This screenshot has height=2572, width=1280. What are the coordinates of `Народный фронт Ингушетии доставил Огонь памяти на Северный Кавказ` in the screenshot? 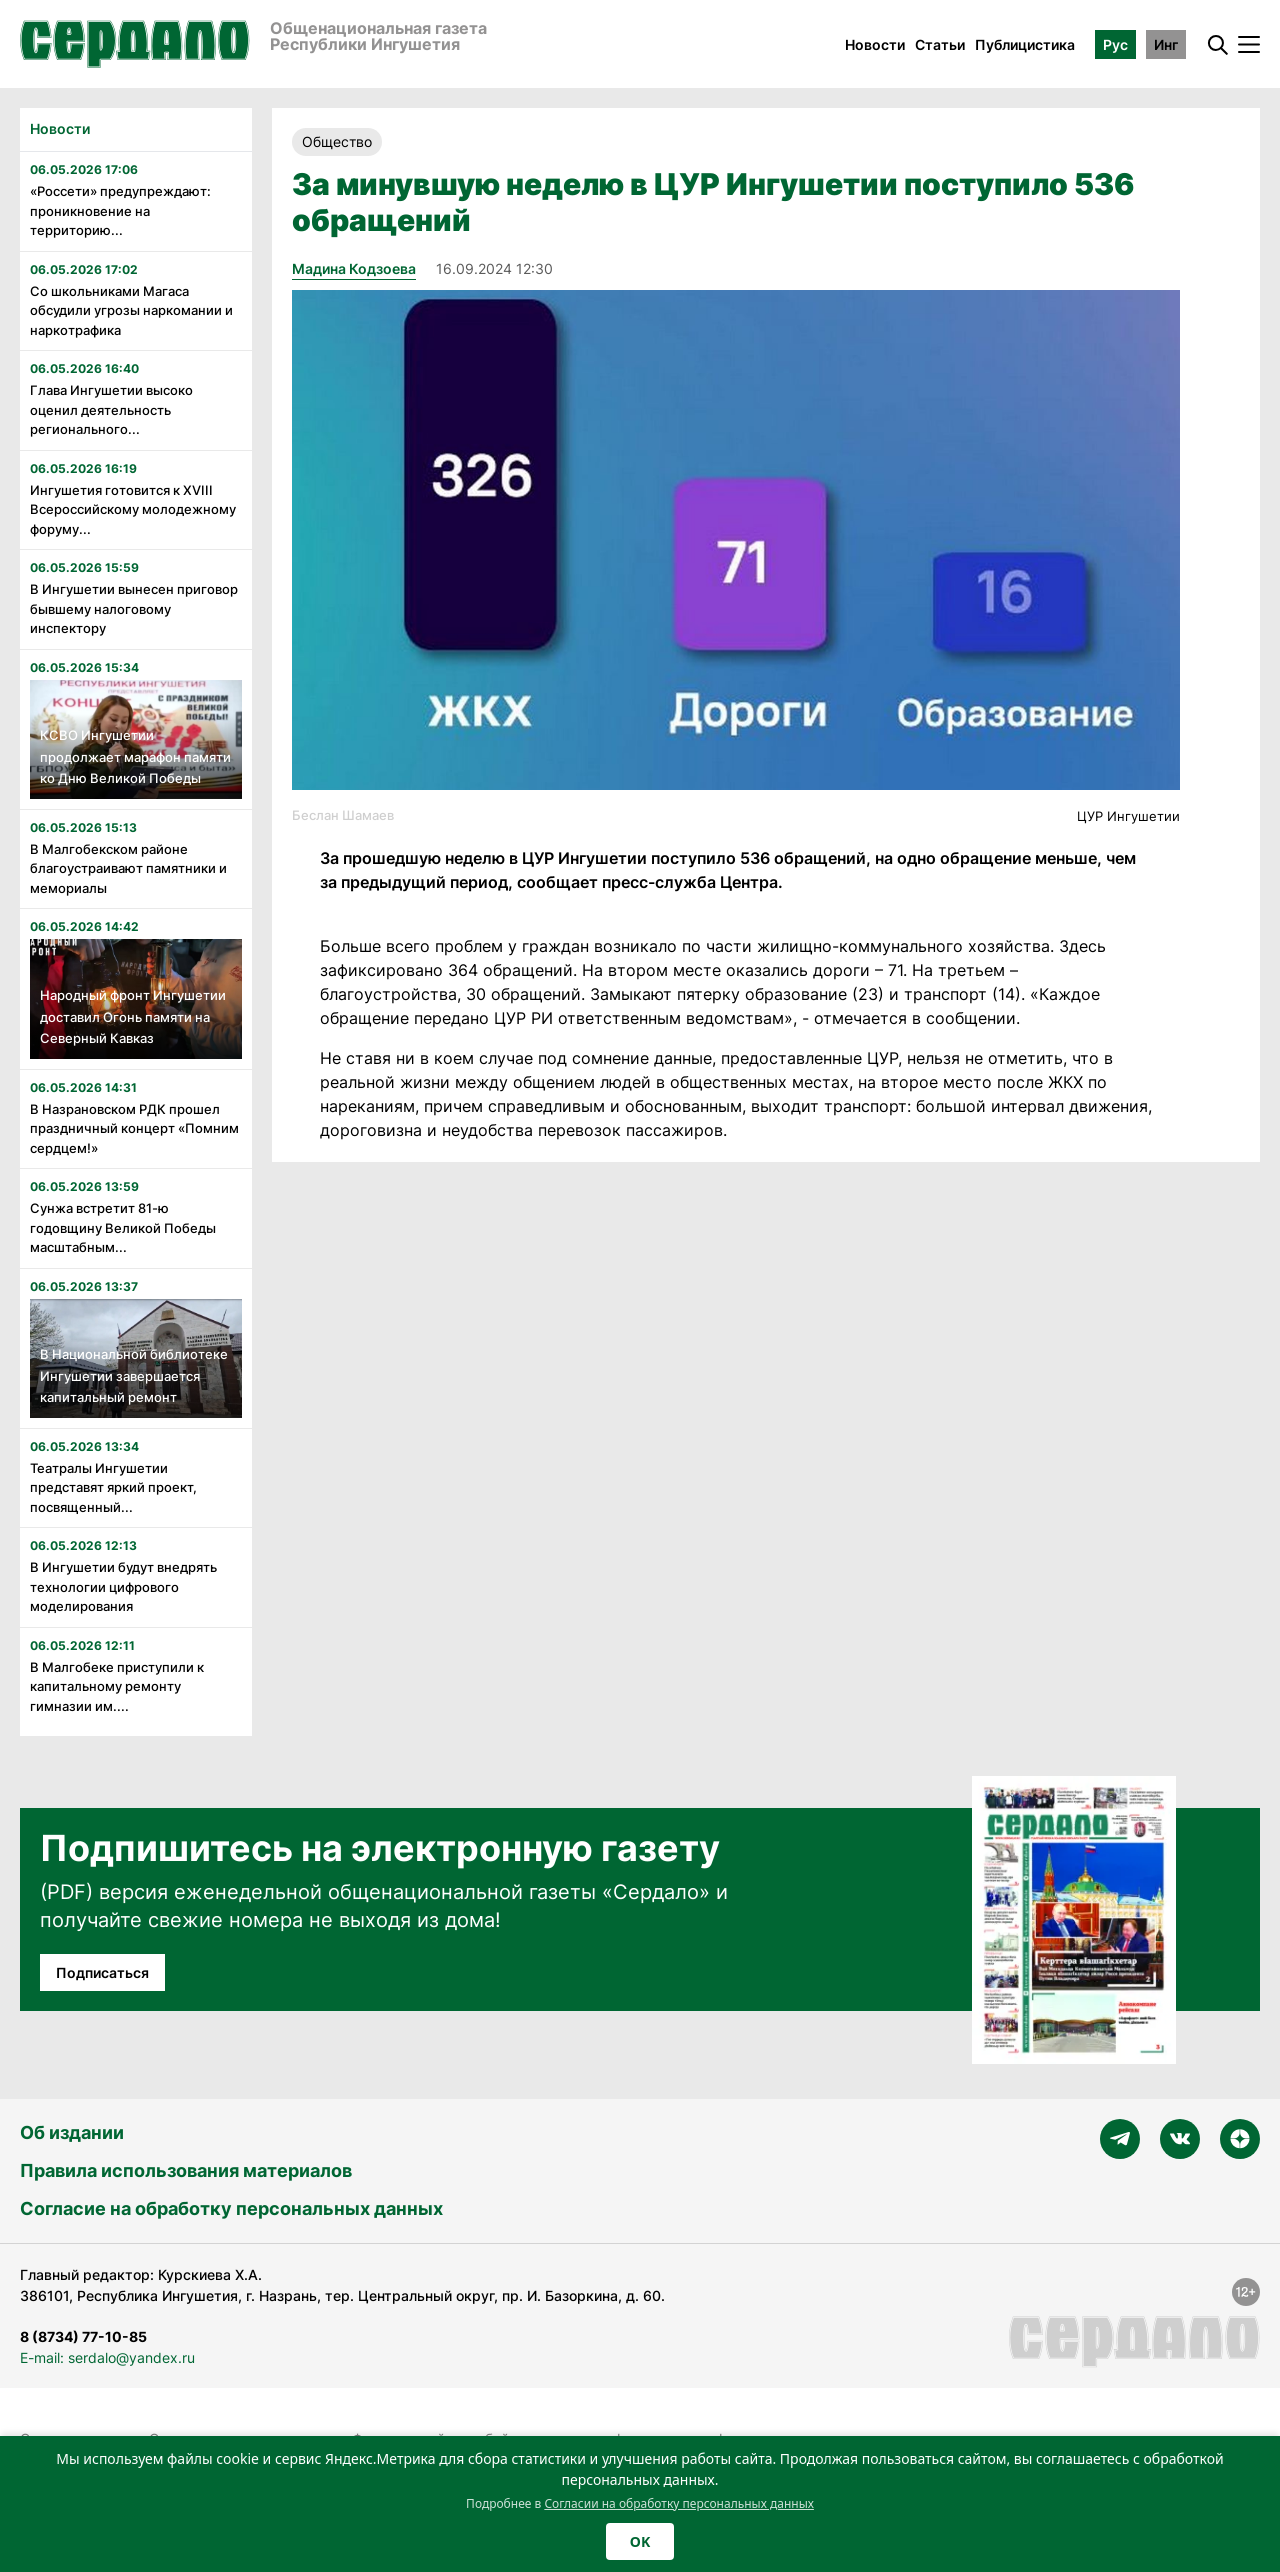 It's located at (133, 1016).